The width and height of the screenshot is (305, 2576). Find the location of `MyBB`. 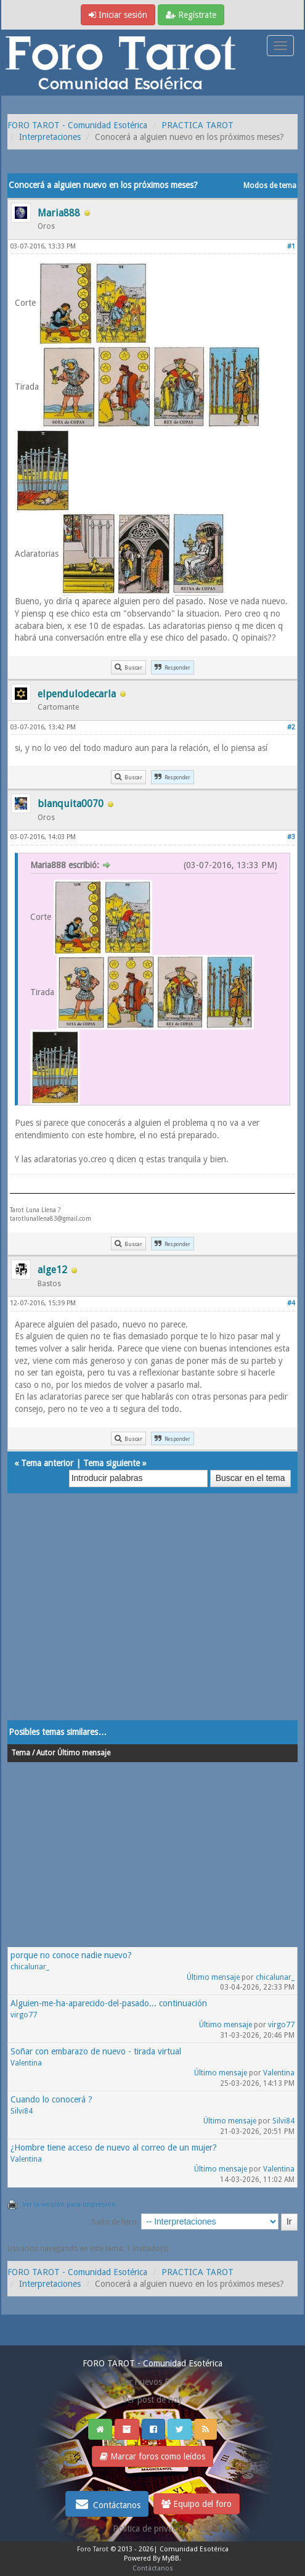

MyBB is located at coordinates (170, 2558).